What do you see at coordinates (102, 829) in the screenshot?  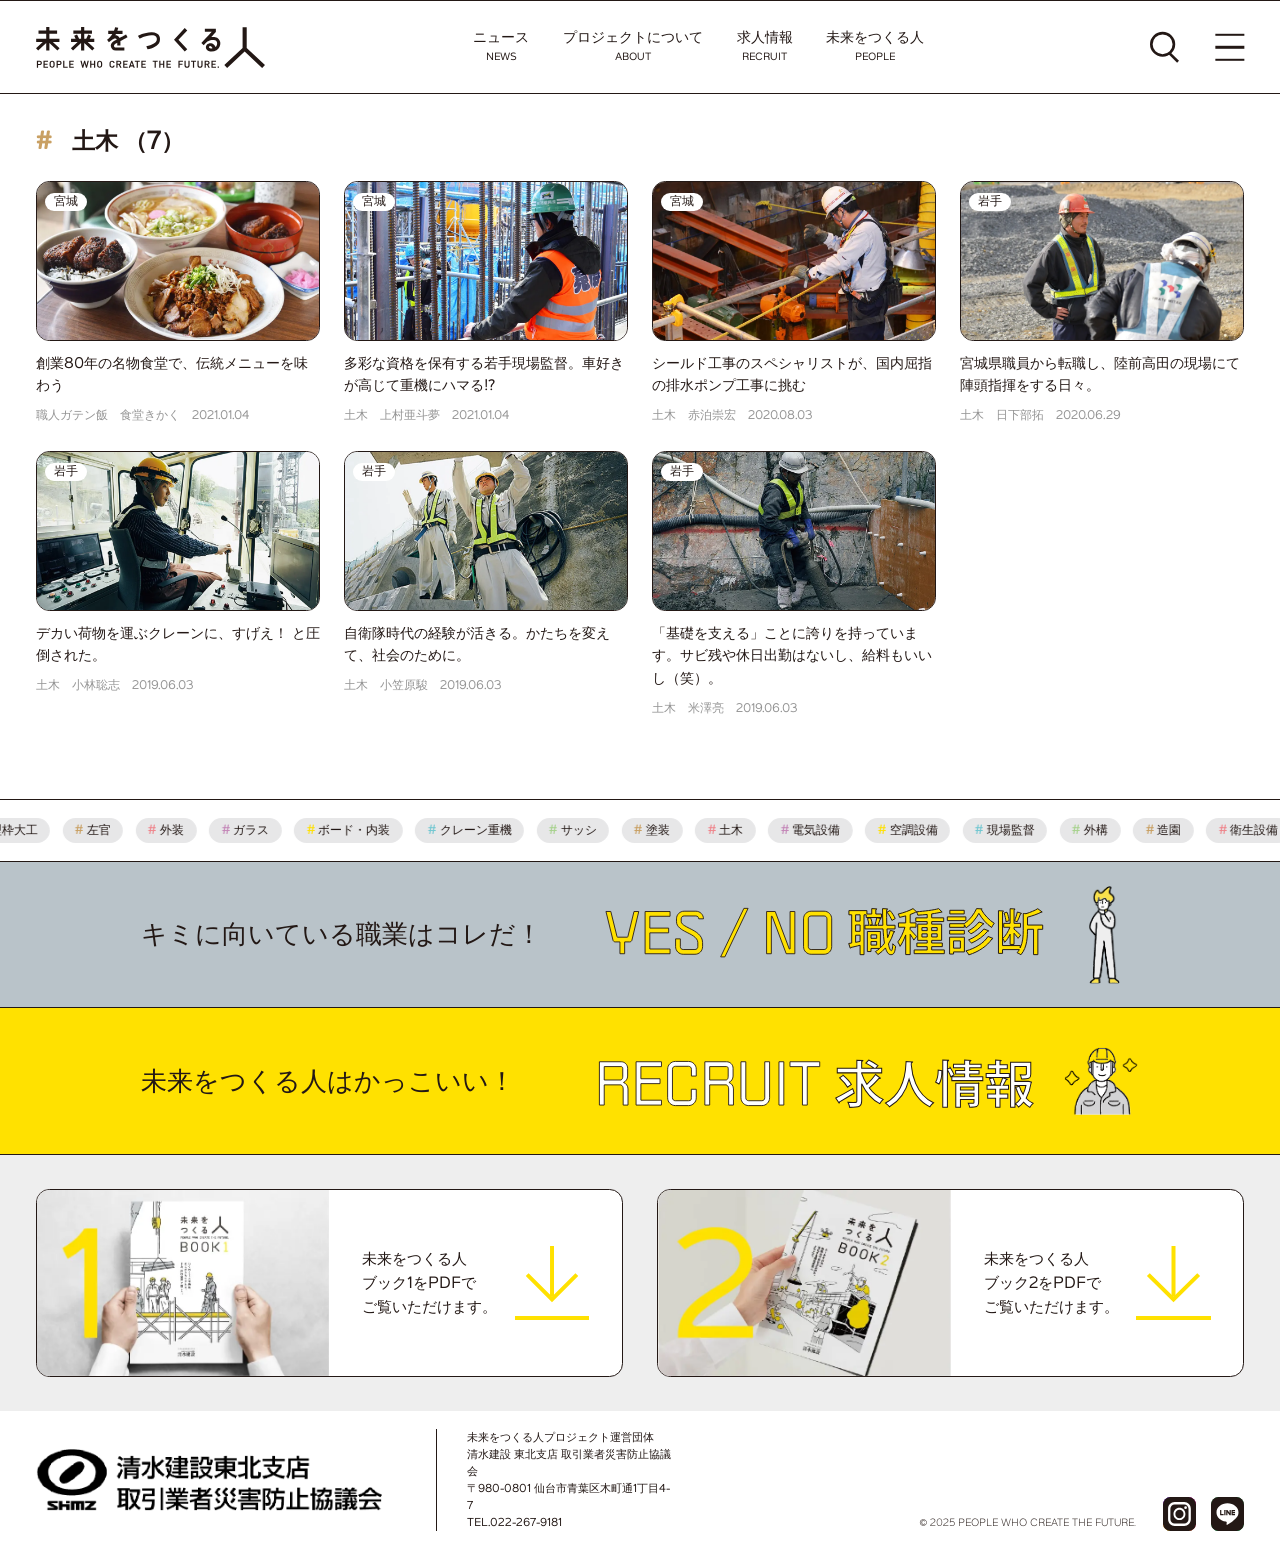 I see `左官` at bounding box center [102, 829].